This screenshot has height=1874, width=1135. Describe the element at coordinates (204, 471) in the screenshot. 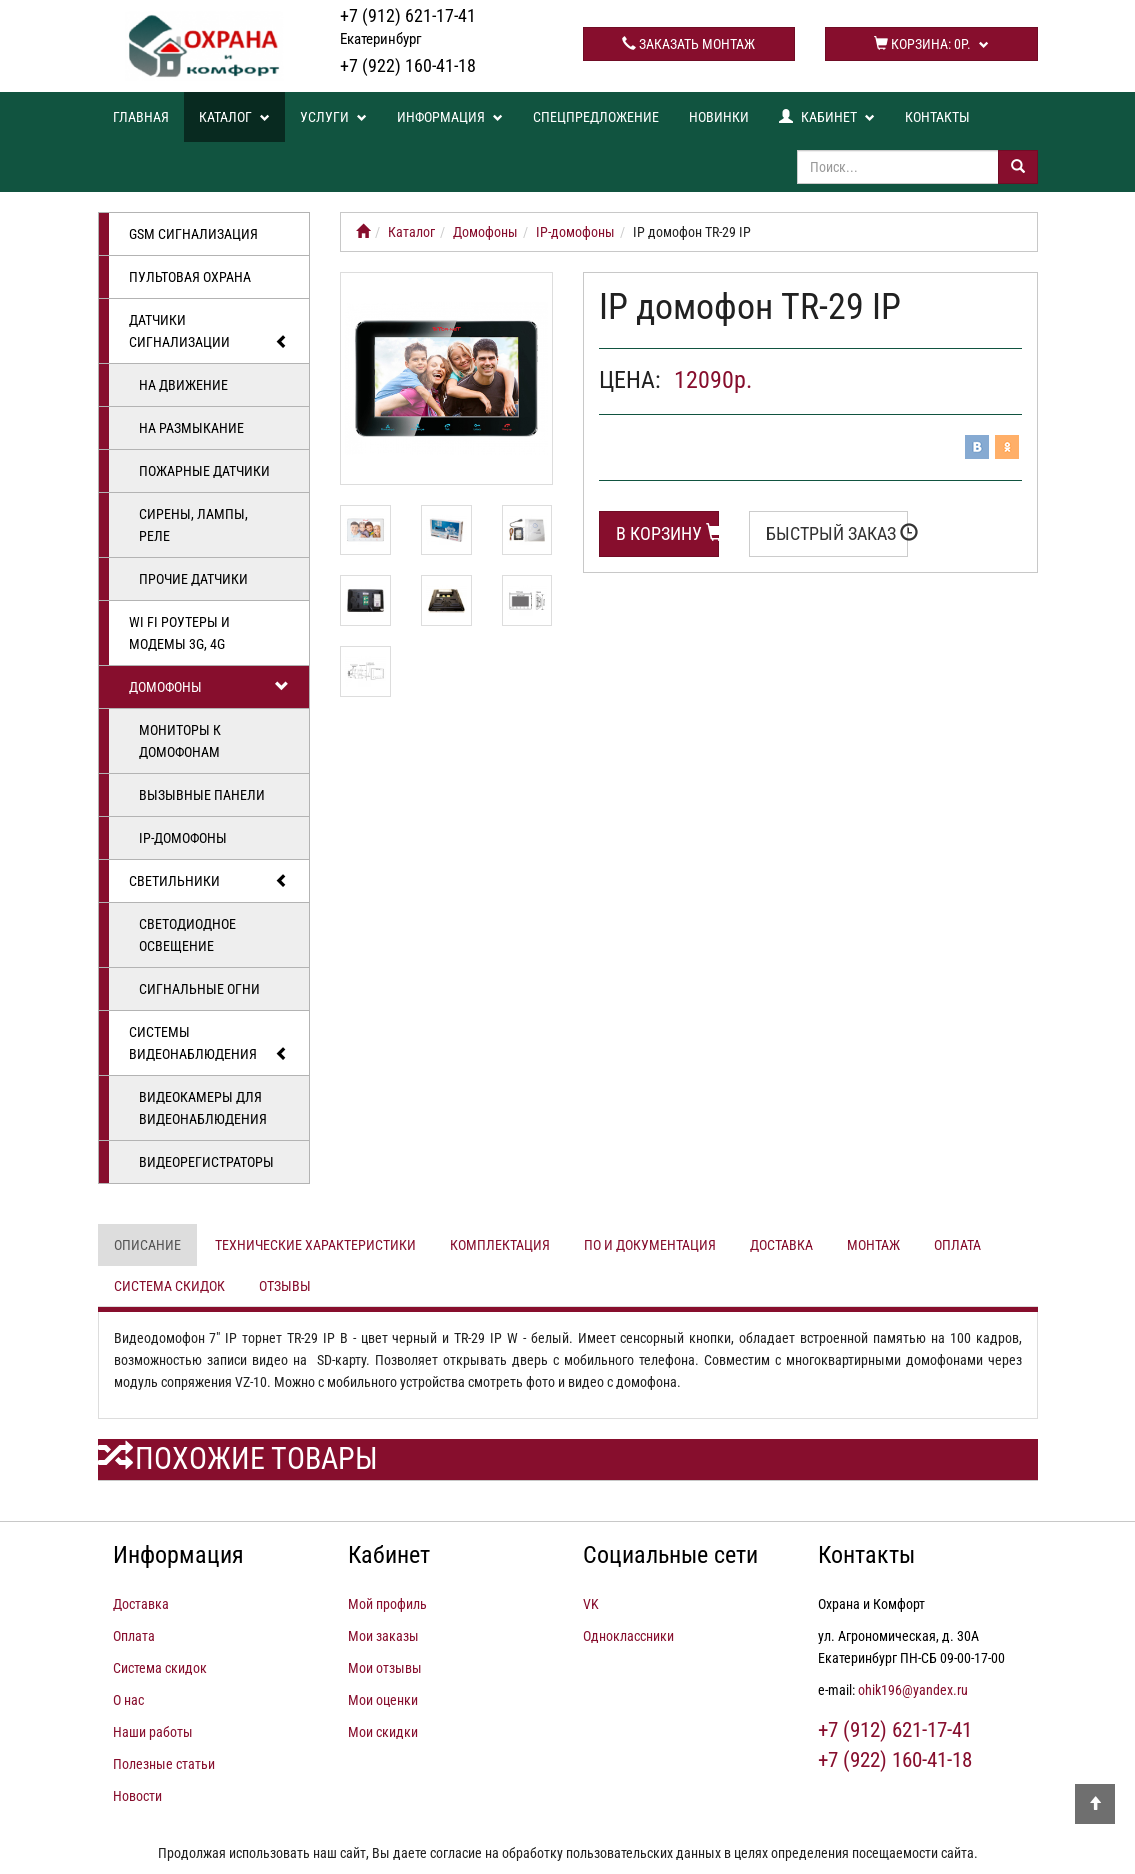

I see `Пожарные датчики` at that location.